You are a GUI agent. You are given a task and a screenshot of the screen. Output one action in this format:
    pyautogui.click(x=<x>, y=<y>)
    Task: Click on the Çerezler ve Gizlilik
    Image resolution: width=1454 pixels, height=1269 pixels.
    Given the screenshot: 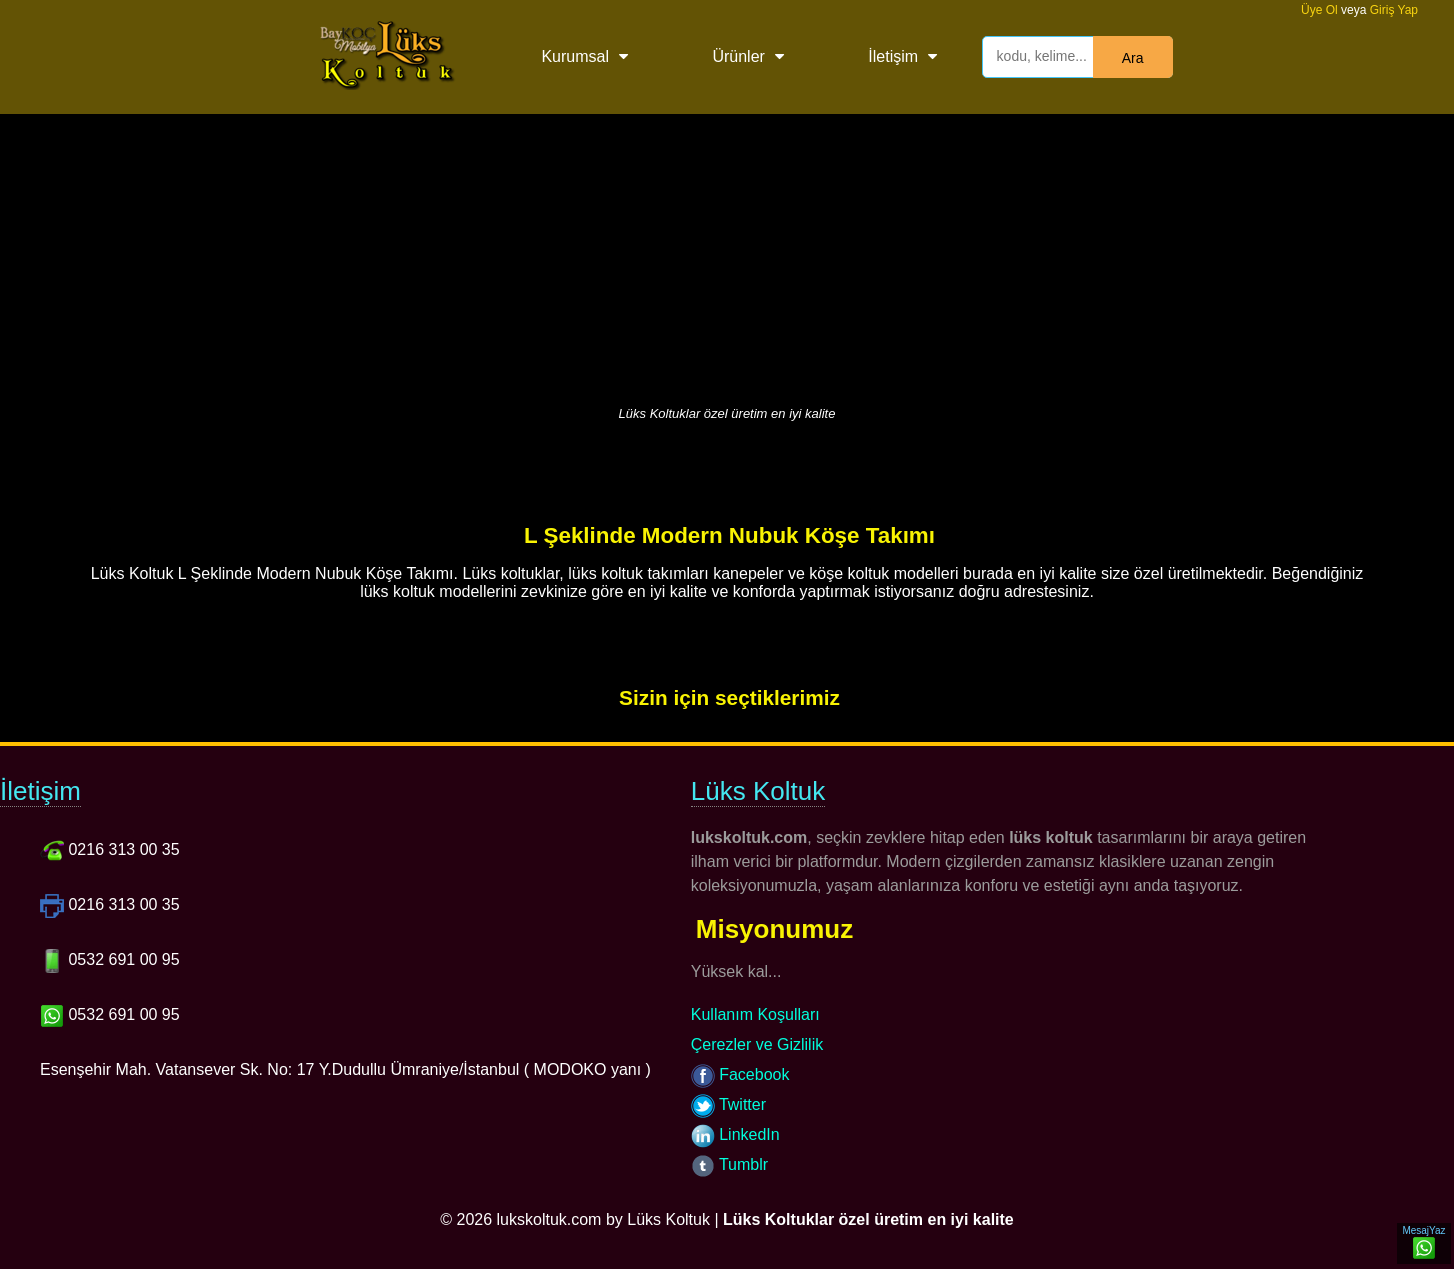 What is the action you would take?
    pyautogui.click(x=757, y=1044)
    